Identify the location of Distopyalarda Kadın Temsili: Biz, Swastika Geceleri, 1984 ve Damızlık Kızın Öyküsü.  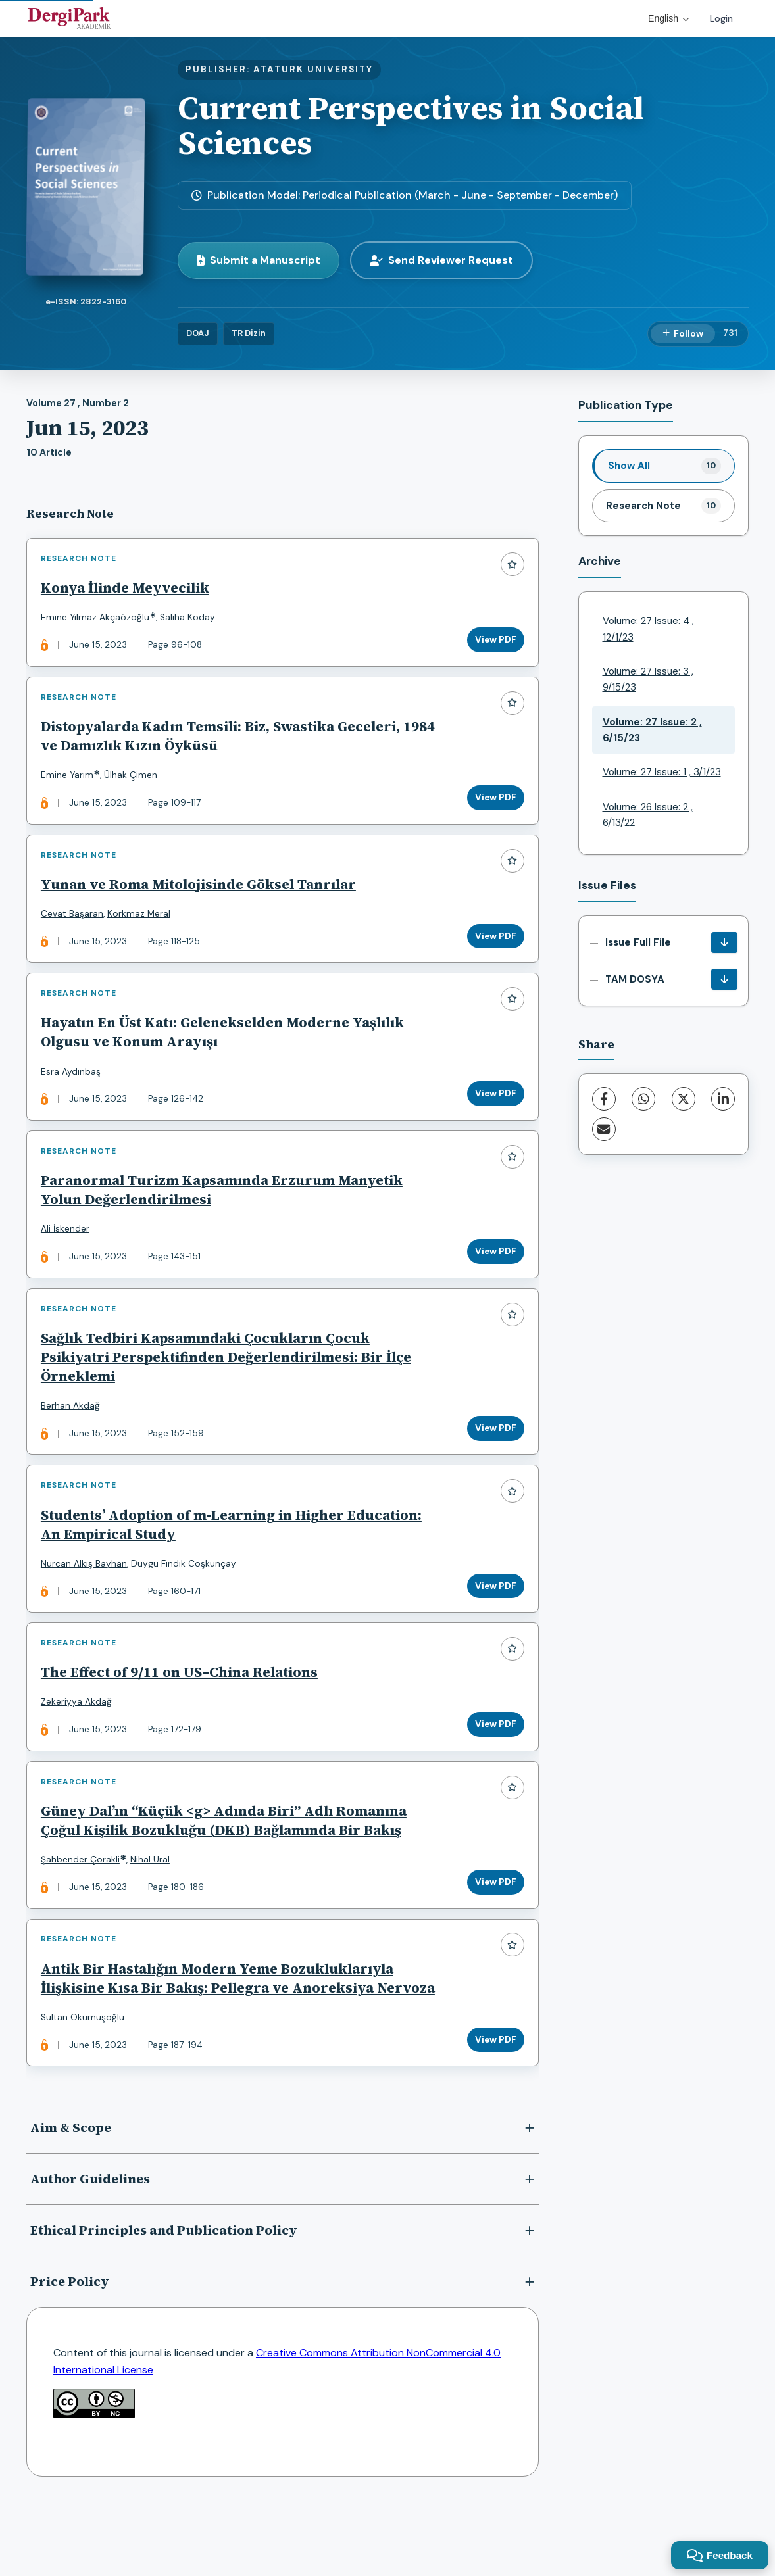
(223, 744).